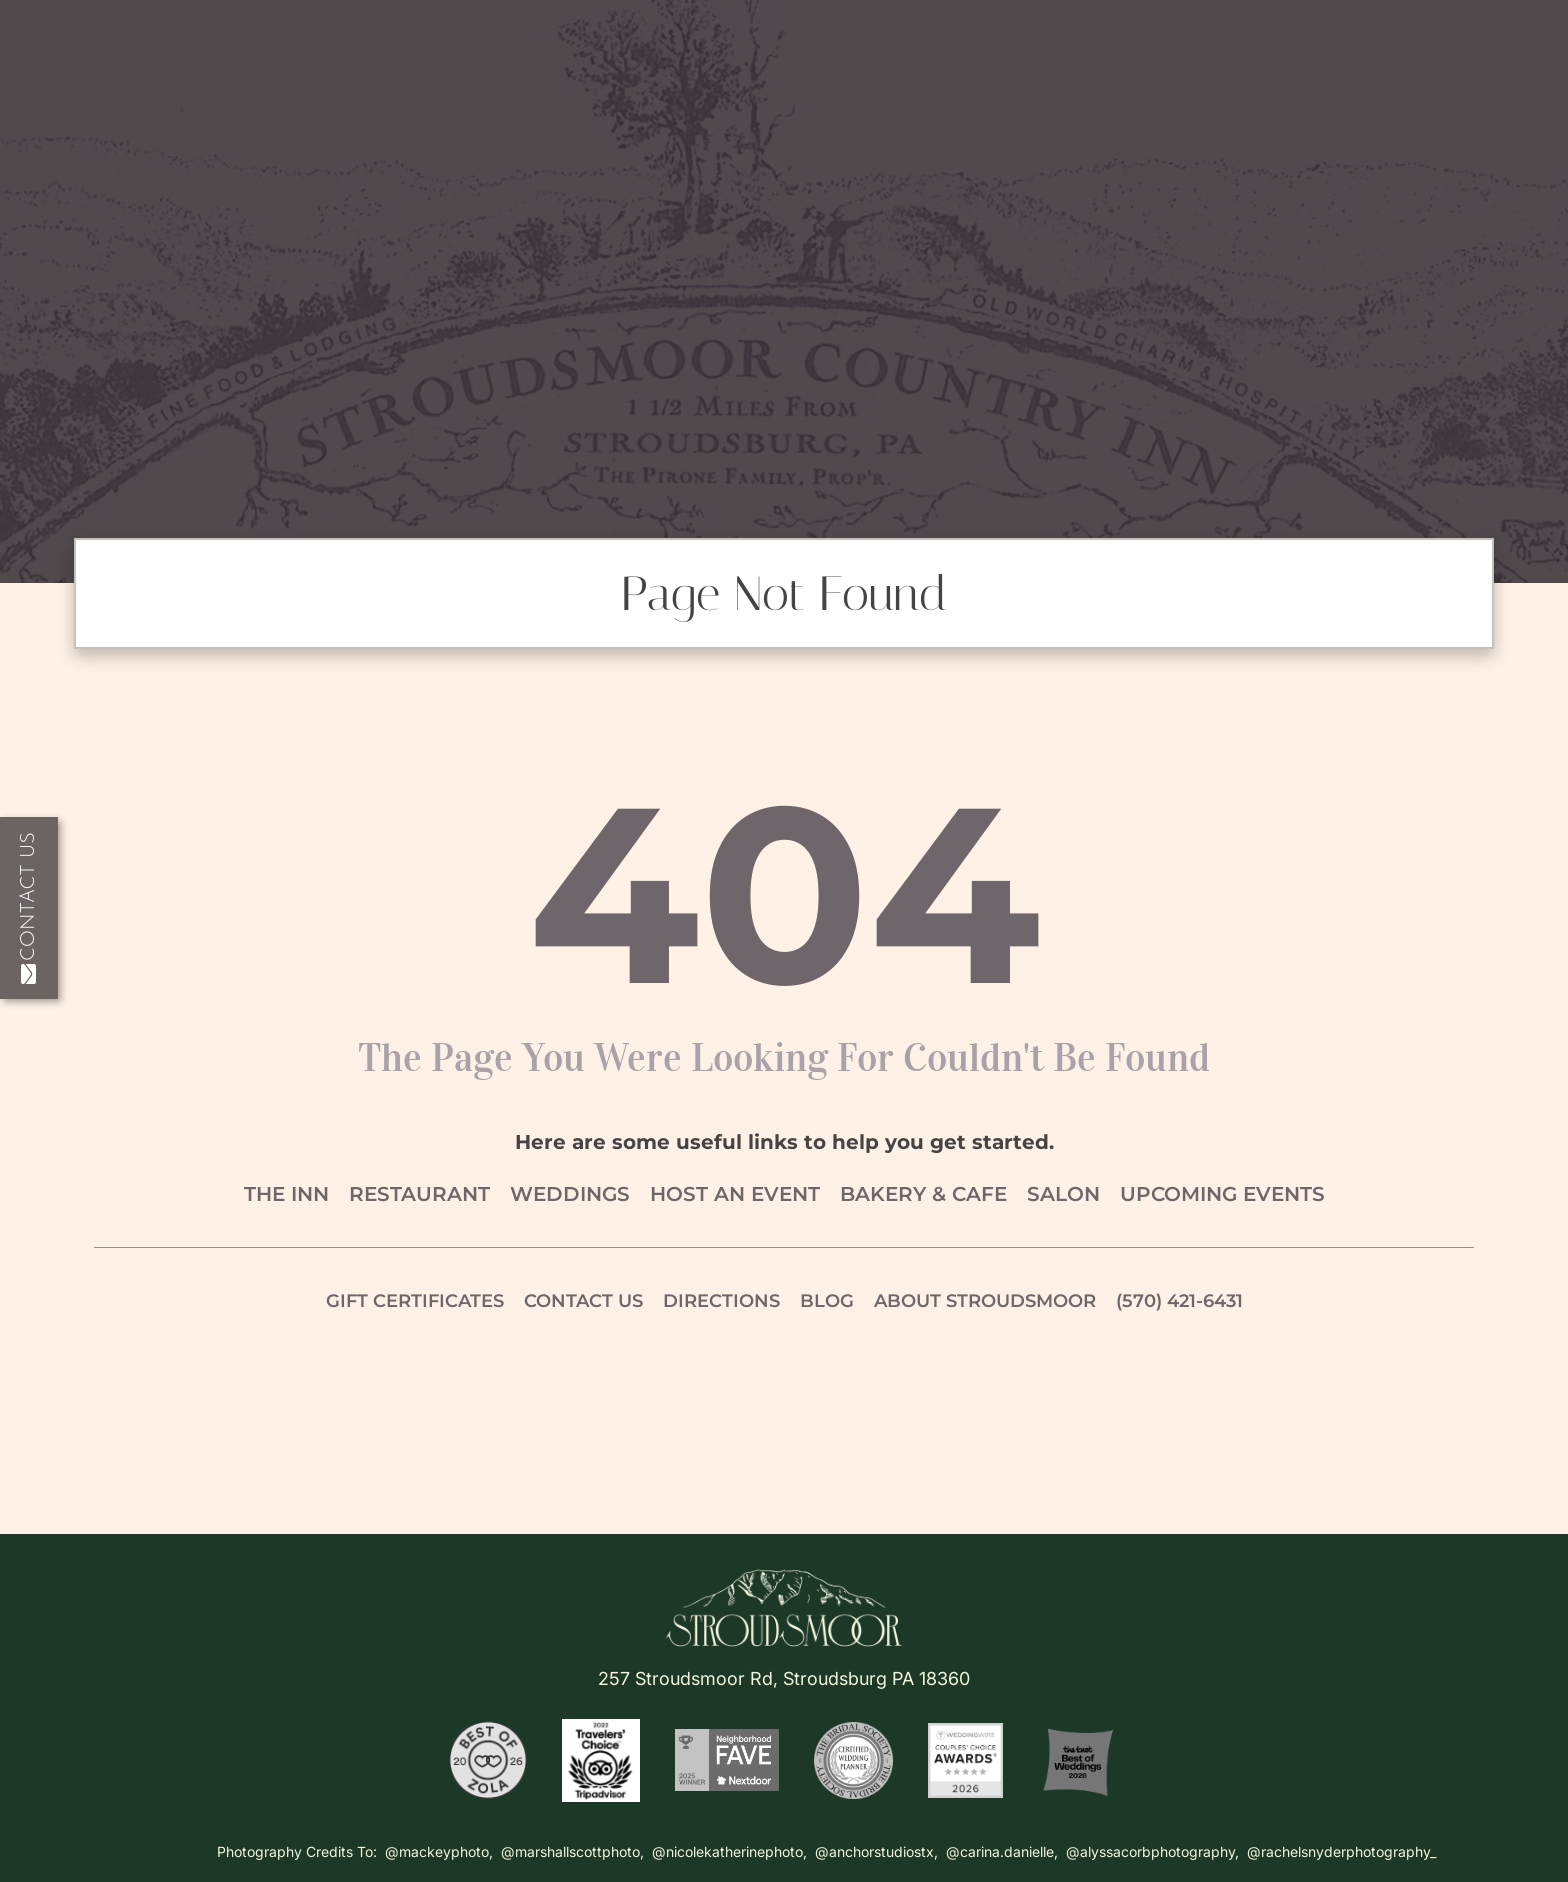  I want to click on Upcoming Events, so click(1222, 1194).